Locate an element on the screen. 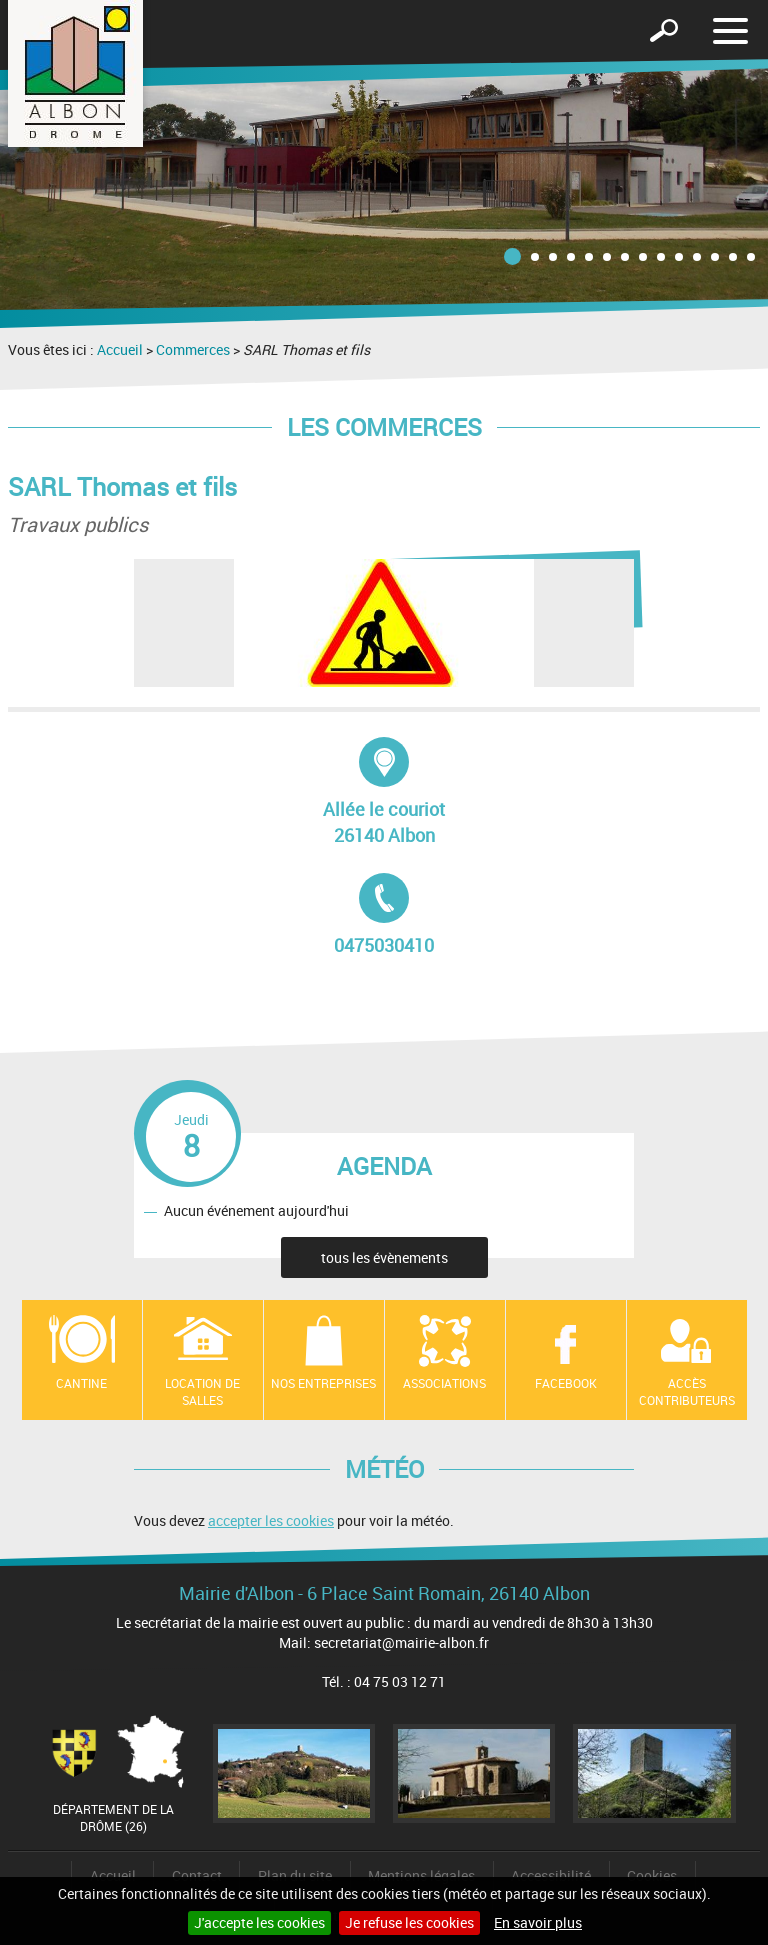  Facebook is located at coordinates (566, 1383).